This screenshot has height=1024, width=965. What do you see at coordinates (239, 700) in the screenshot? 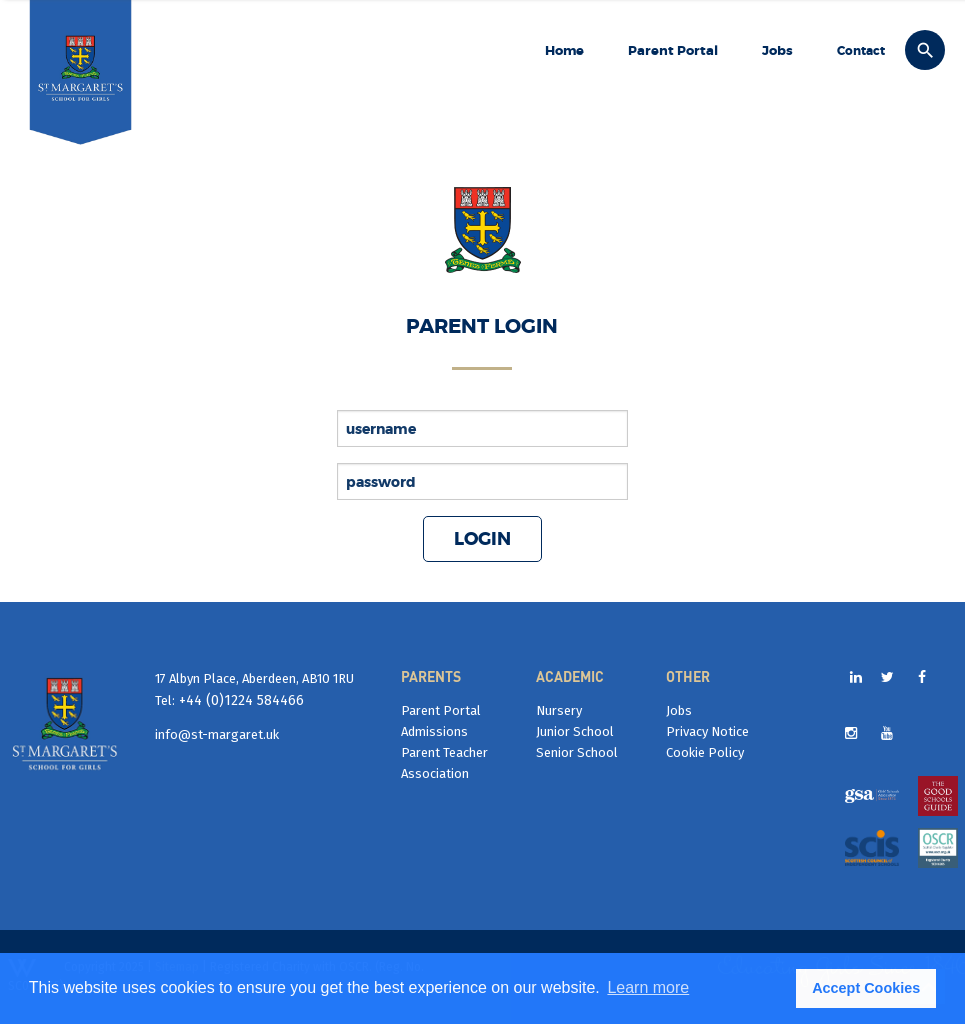
I see `+44 (0)1224 584466` at bounding box center [239, 700].